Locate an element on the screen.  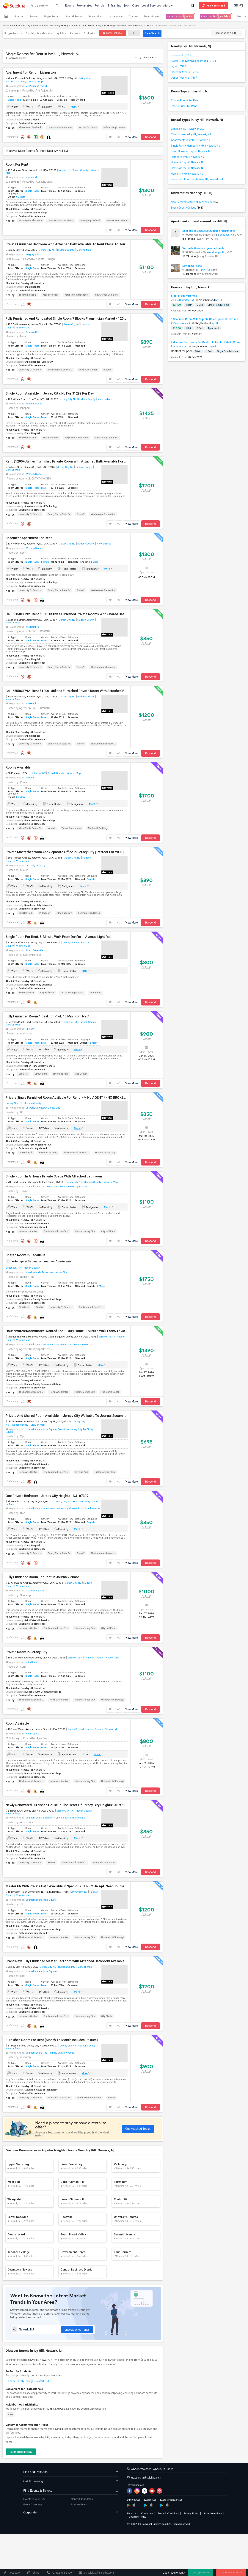
Xchange at Secaucus Junction Apartments is located at coordinates (39, 1261).